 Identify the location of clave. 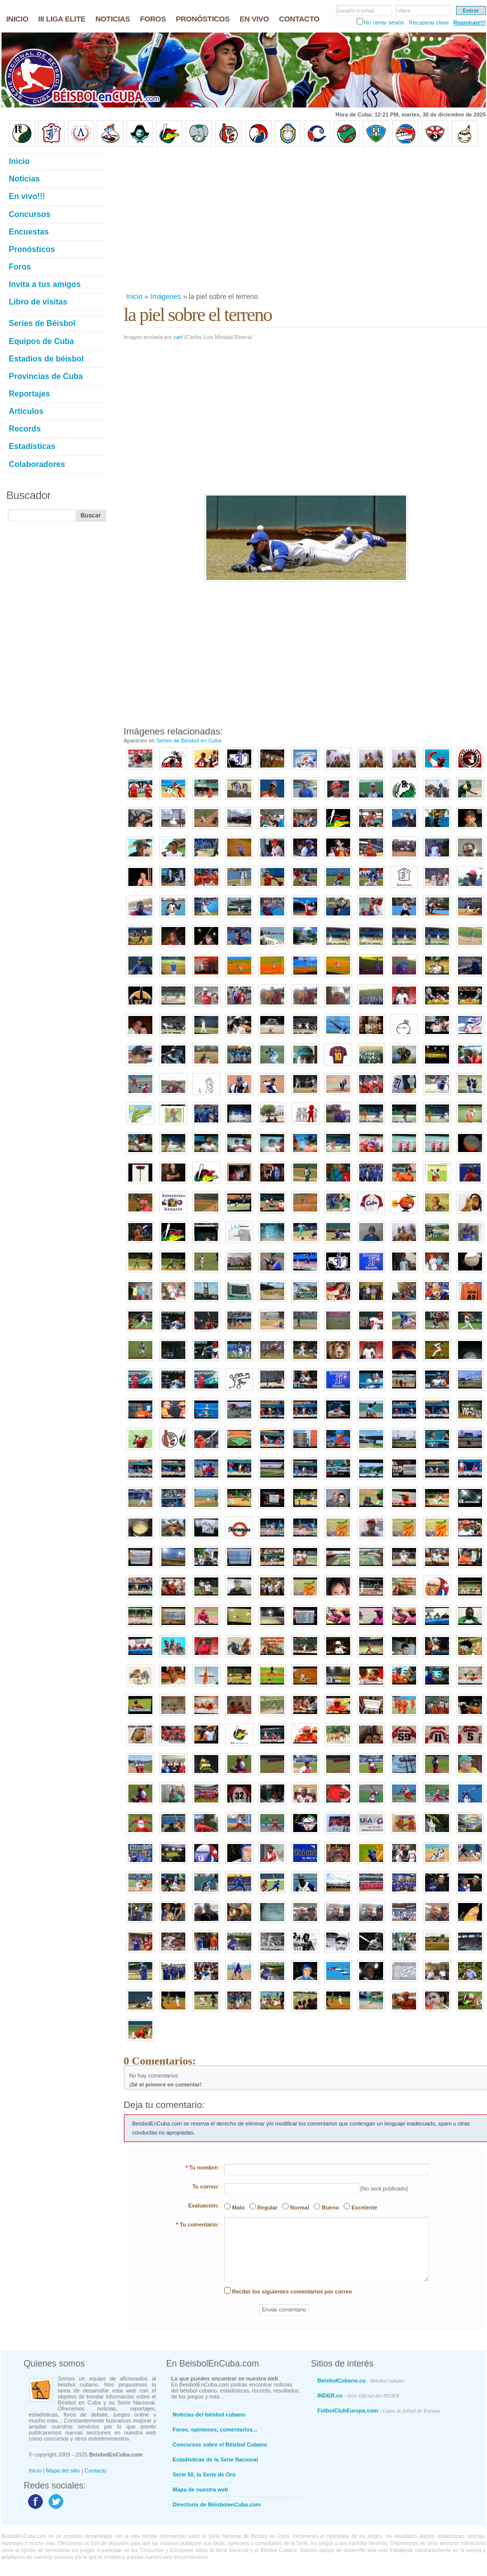
(404, 11).